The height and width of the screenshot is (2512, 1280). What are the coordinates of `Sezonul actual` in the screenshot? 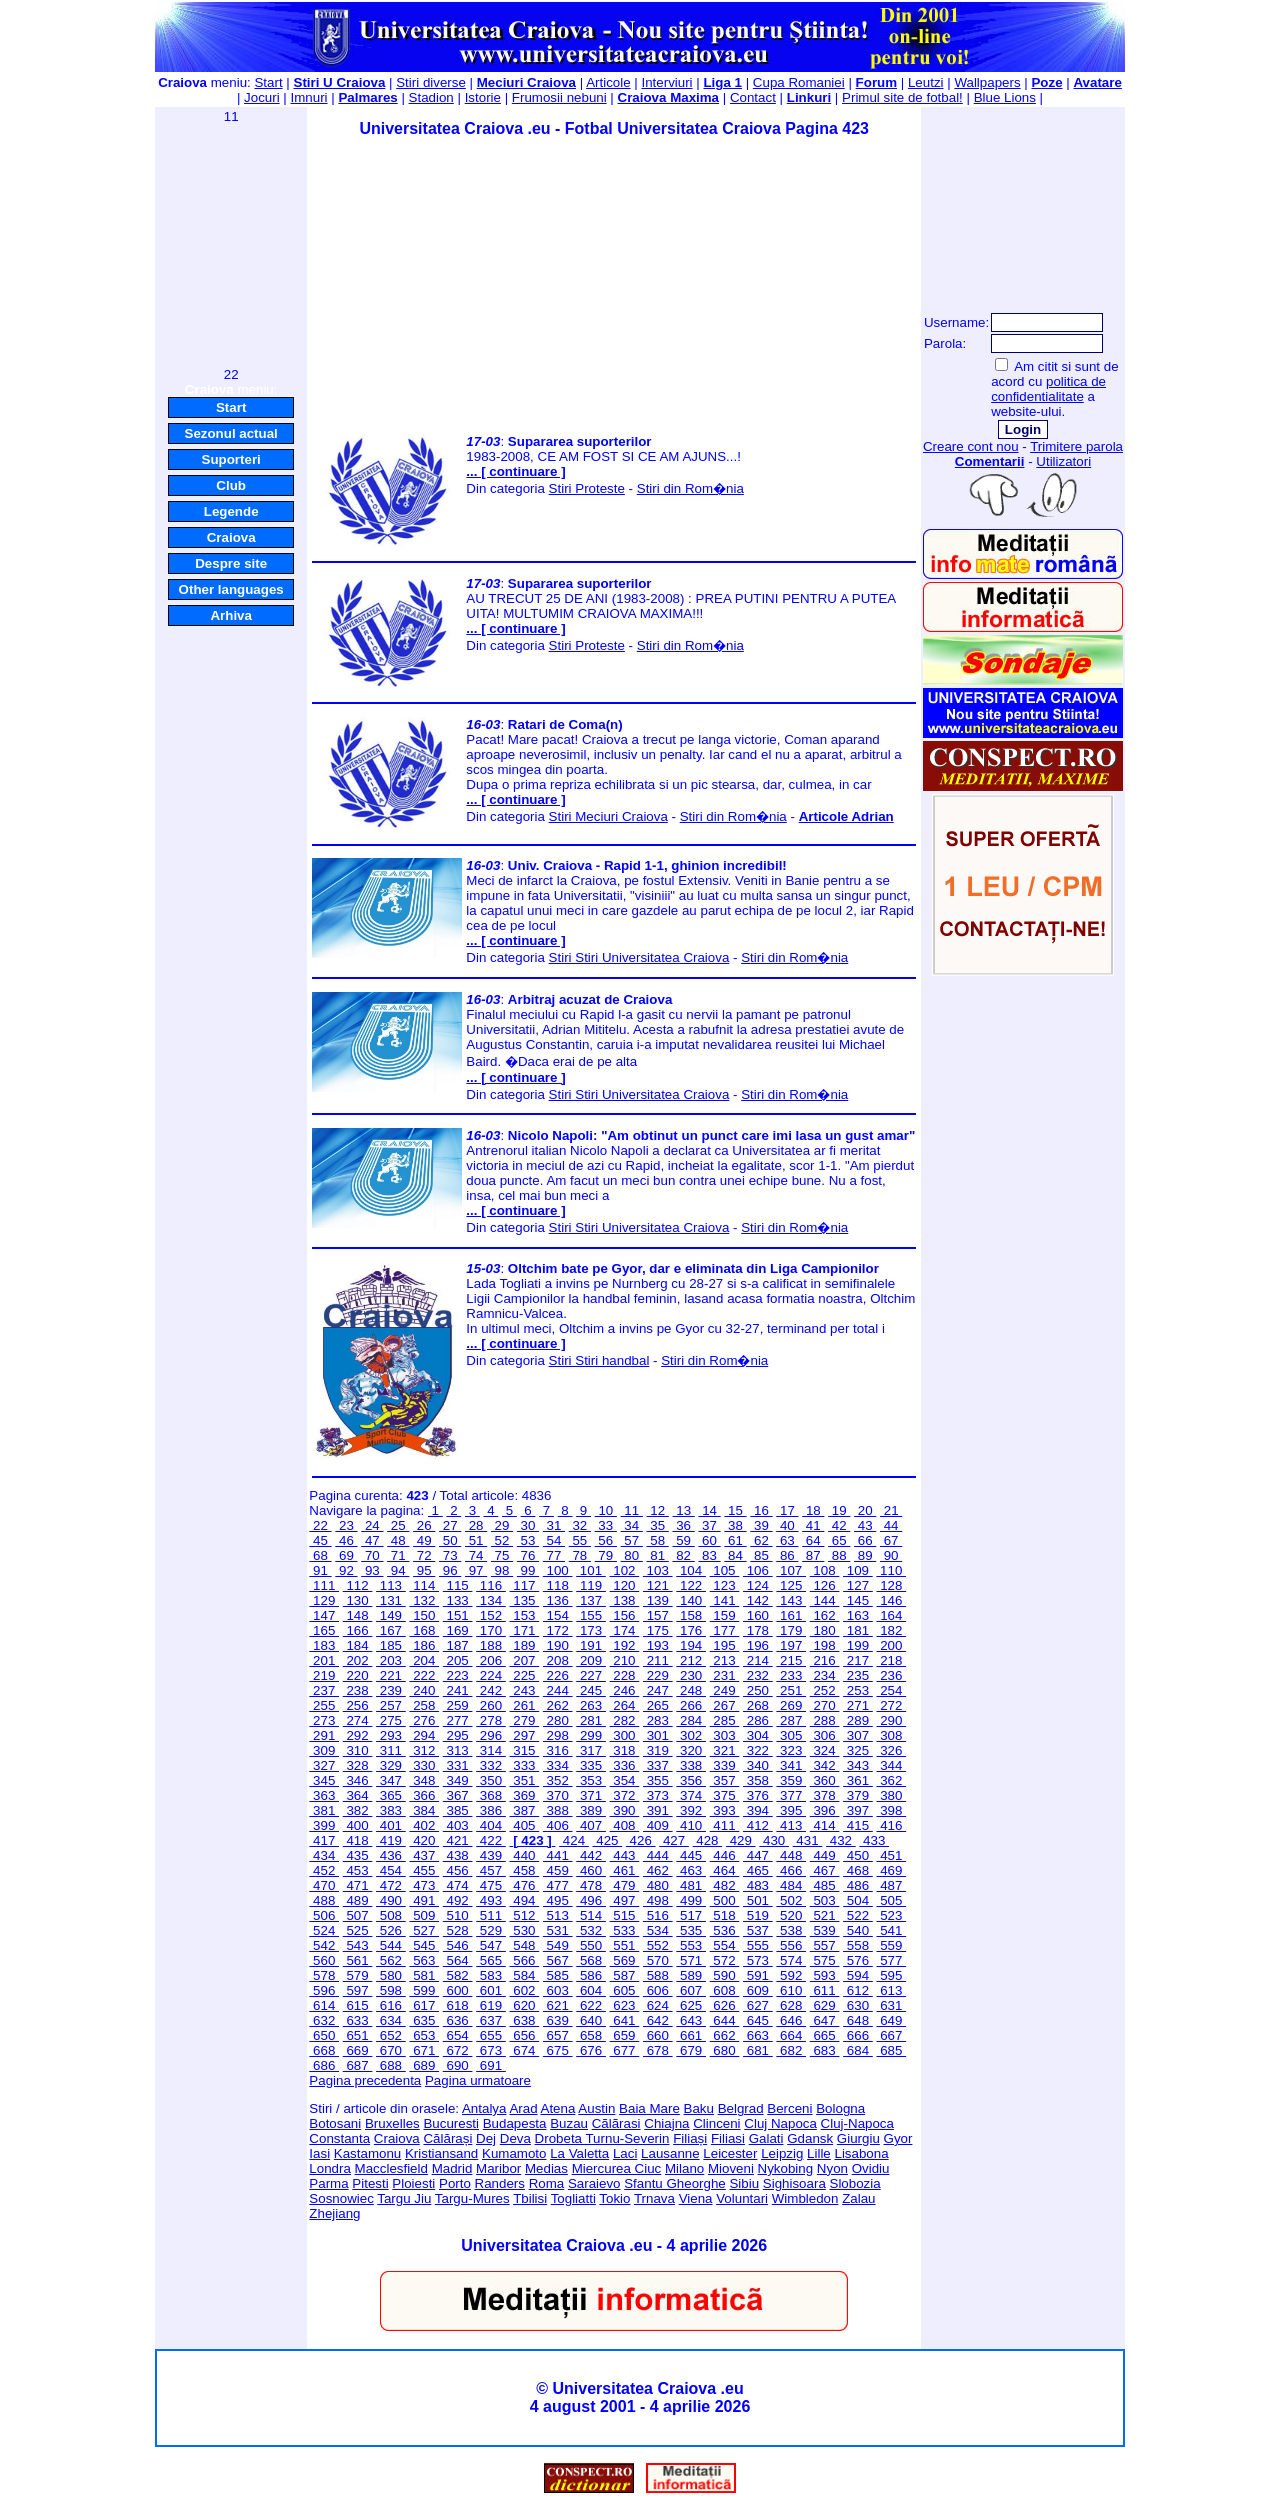 It's located at (231, 433).